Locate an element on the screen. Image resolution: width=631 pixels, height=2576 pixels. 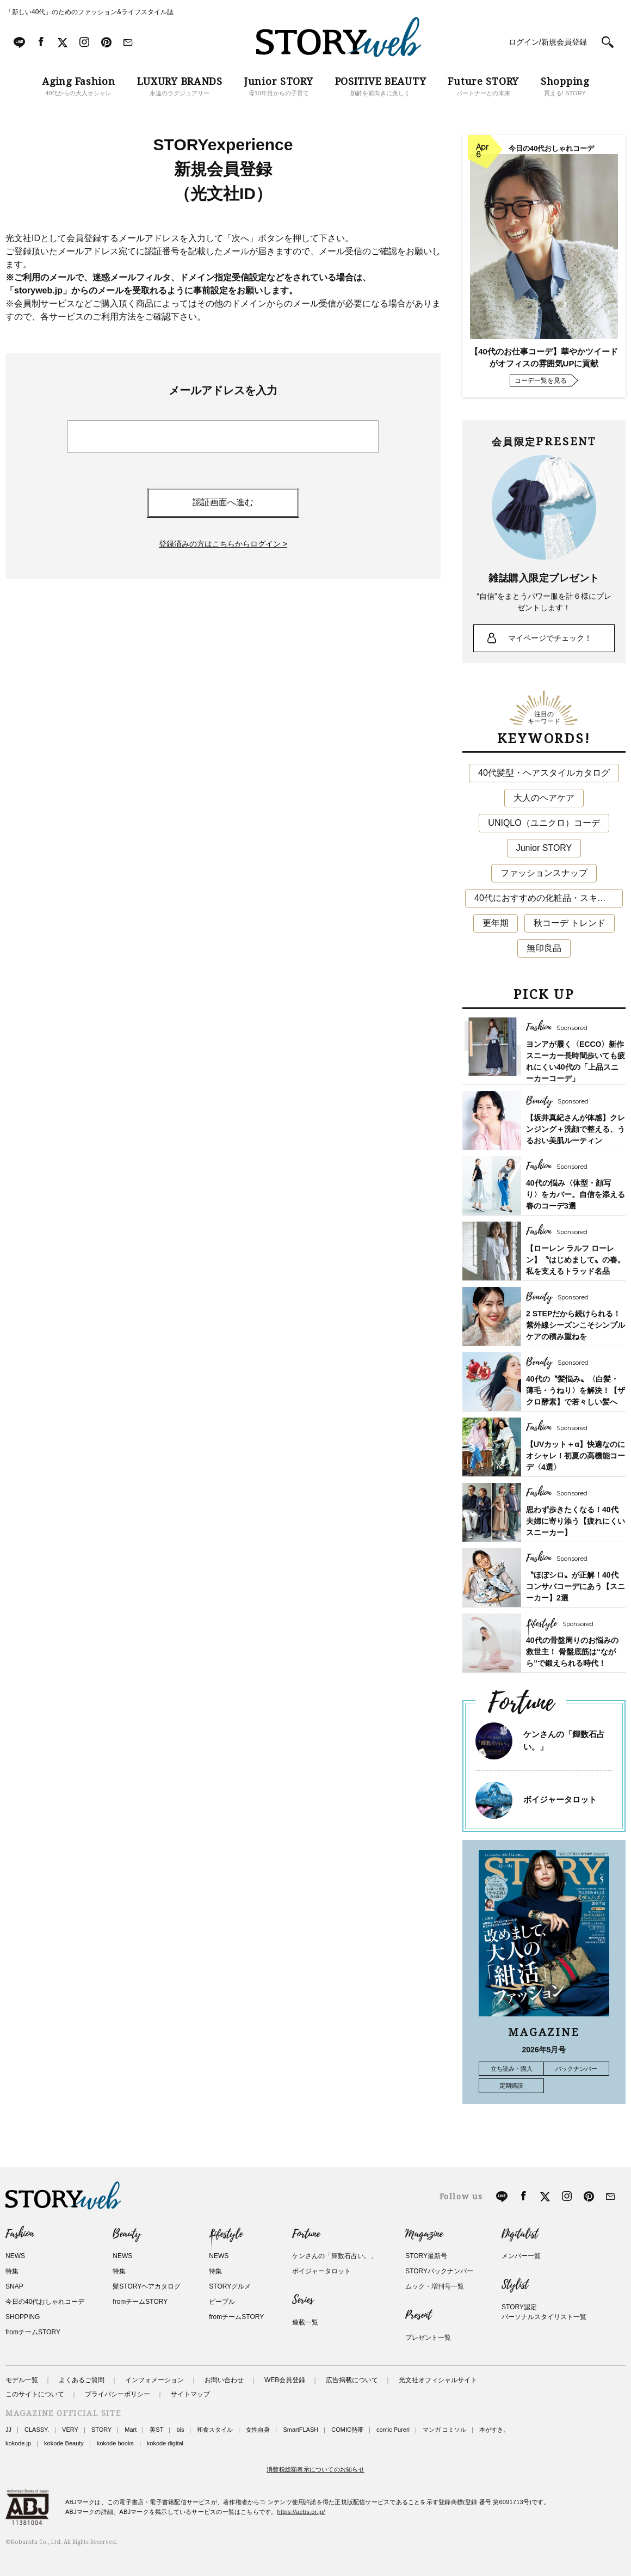
kokode books is located at coordinates (115, 2443).